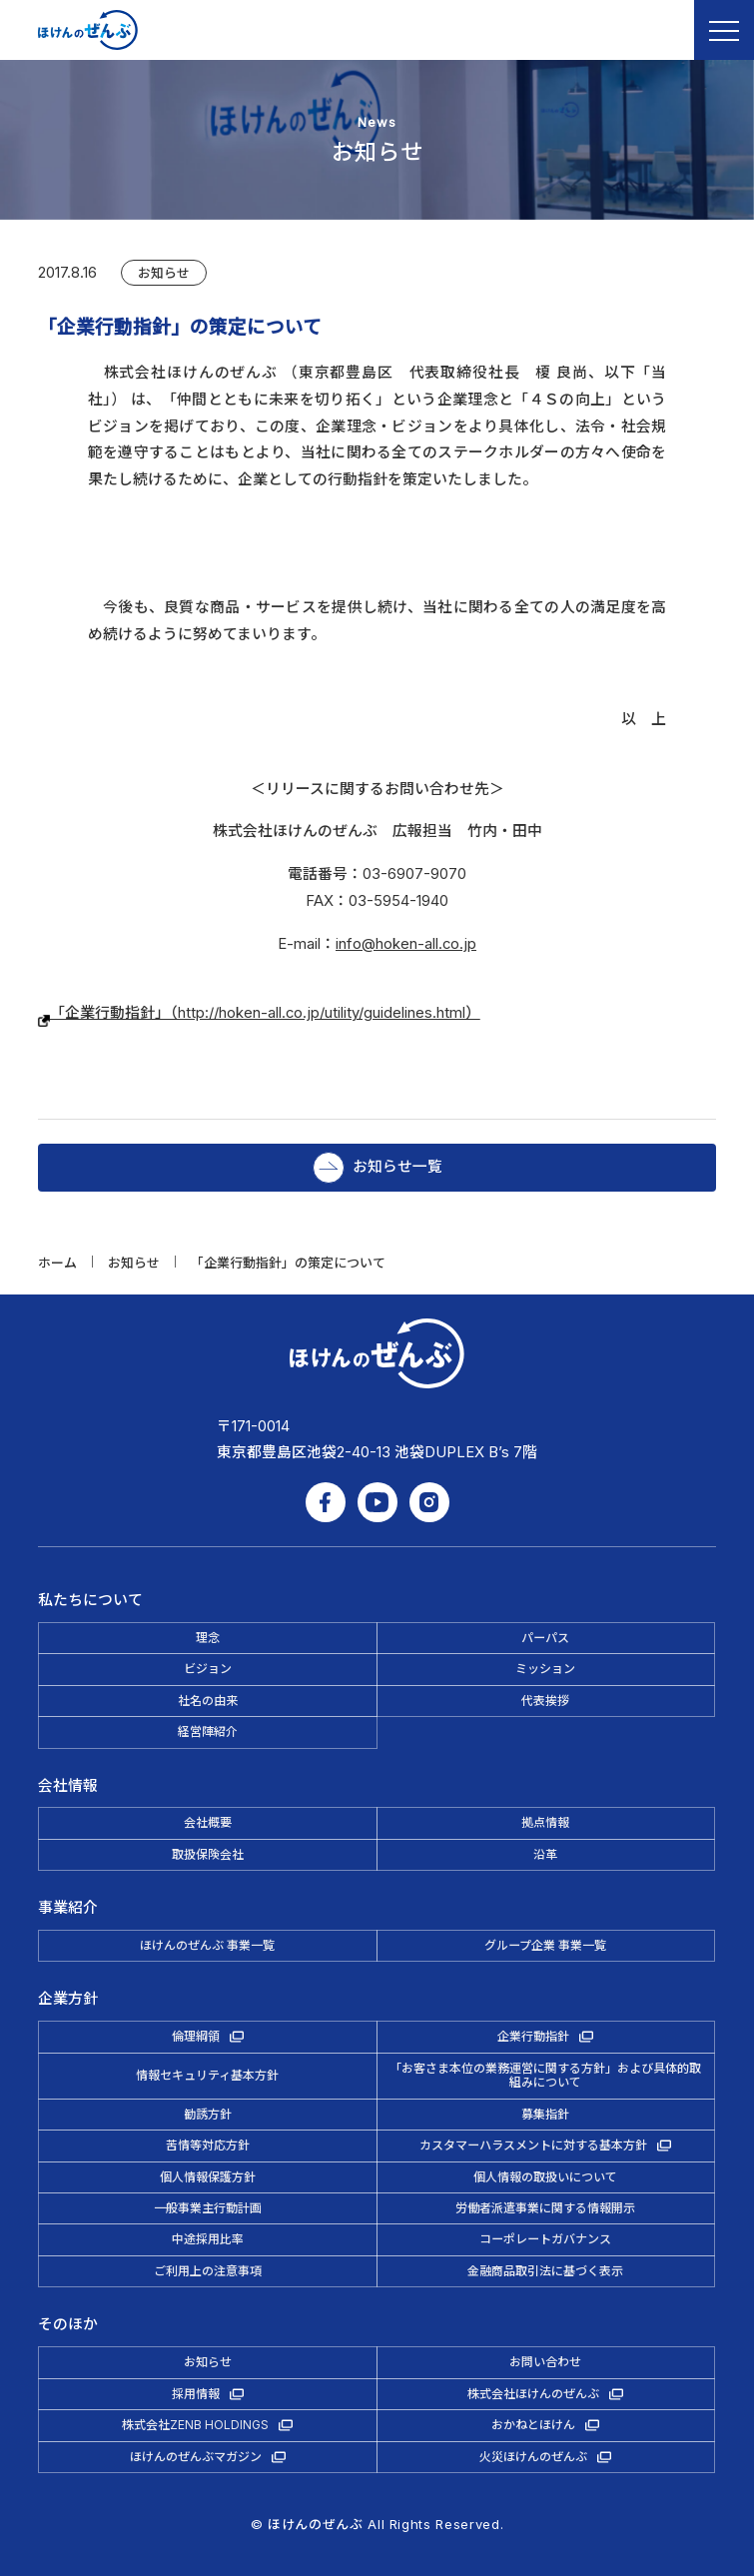 This screenshot has width=754, height=2576. Describe the element at coordinates (207, 2075) in the screenshot. I see `情報セキュリティ基本方針` at that location.